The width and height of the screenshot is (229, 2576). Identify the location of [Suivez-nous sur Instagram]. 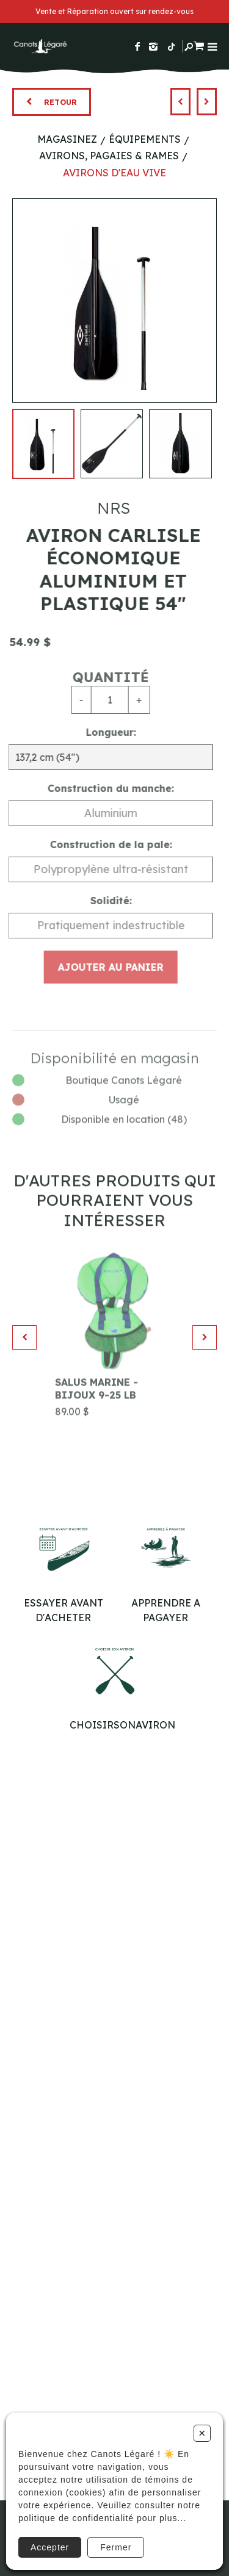
(153, 46).